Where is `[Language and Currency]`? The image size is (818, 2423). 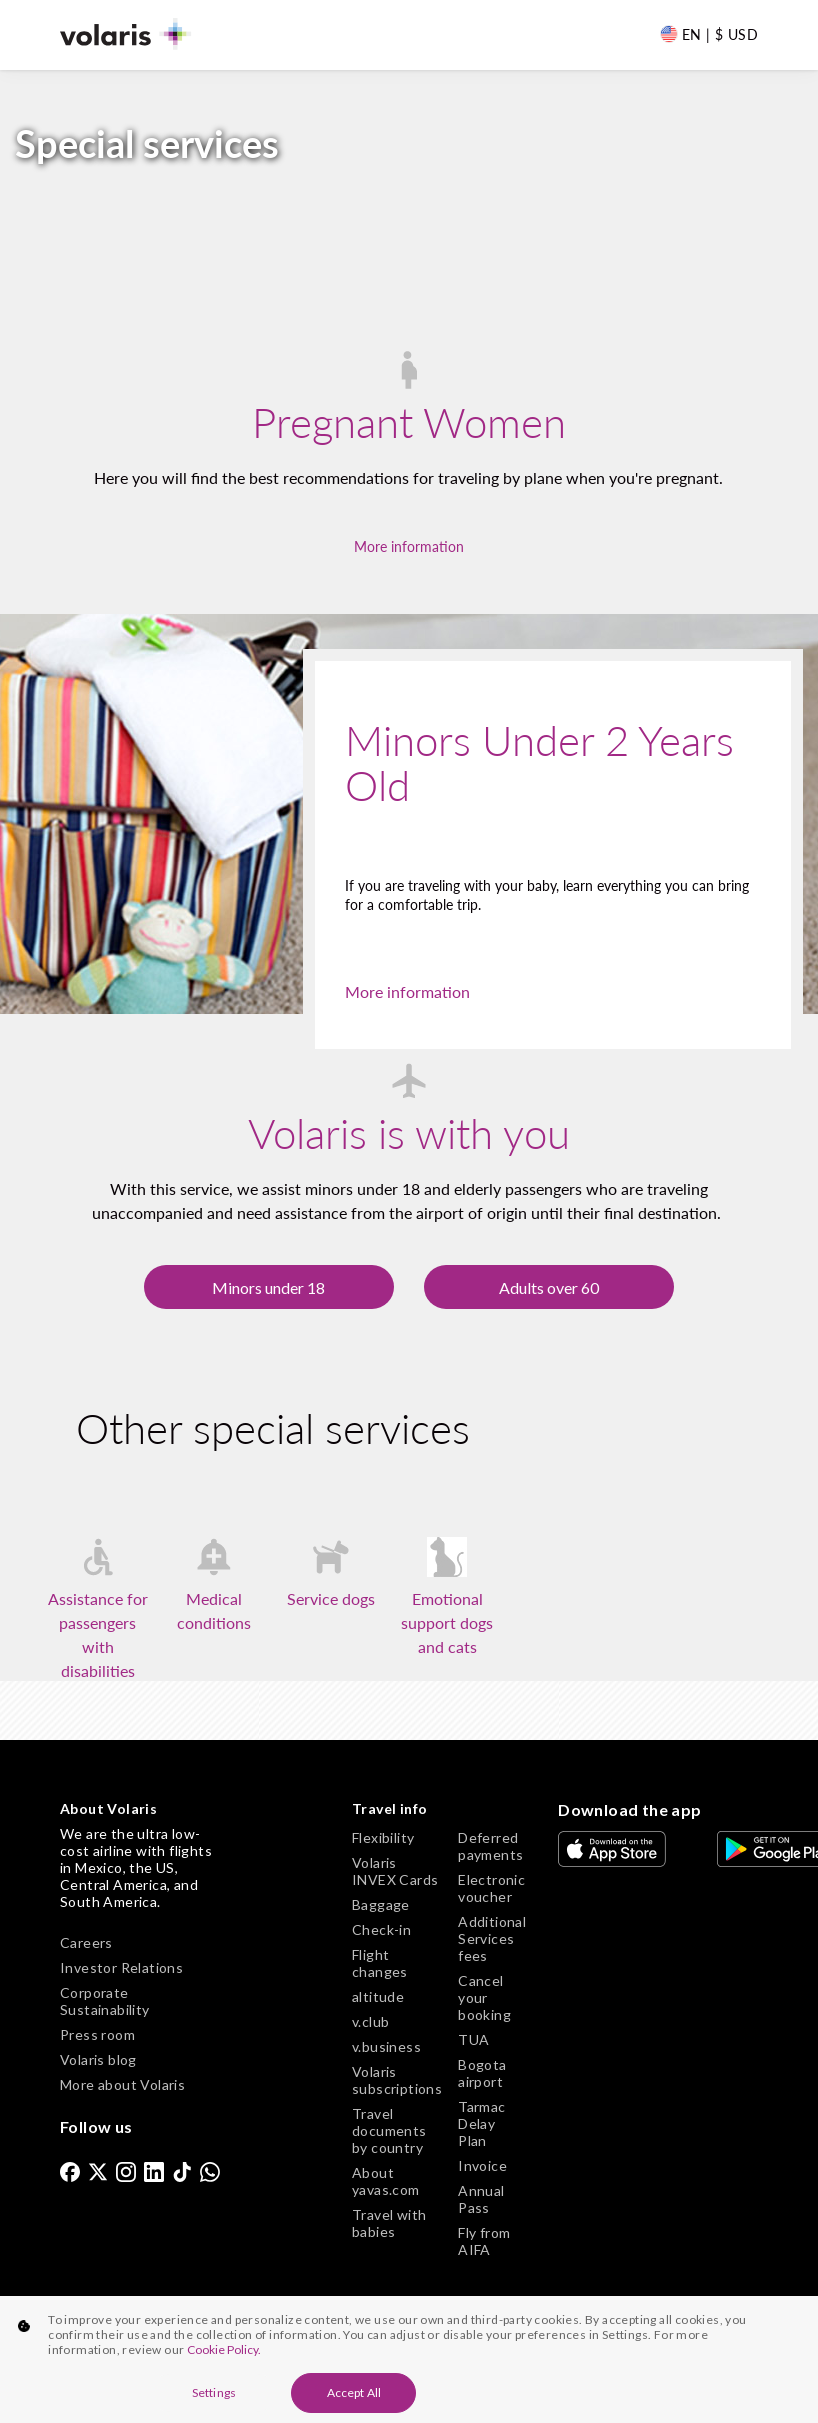 [Language and Currency] is located at coordinates (709, 34).